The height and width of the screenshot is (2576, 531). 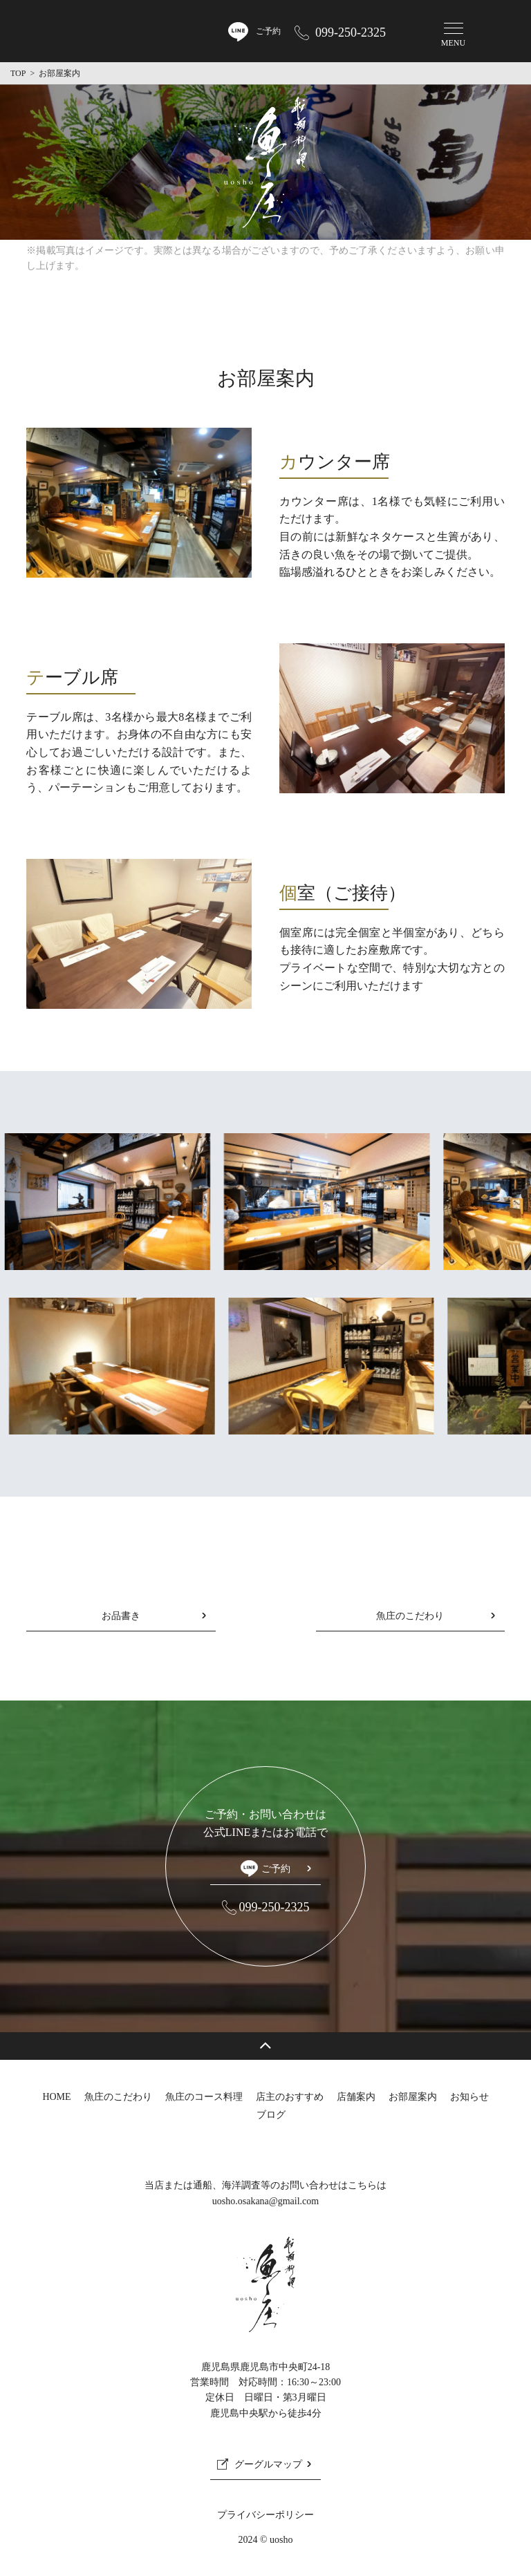 What do you see at coordinates (413, 2097) in the screenshot?
I see `お部屋案内` at bounding box center [413, 2097].